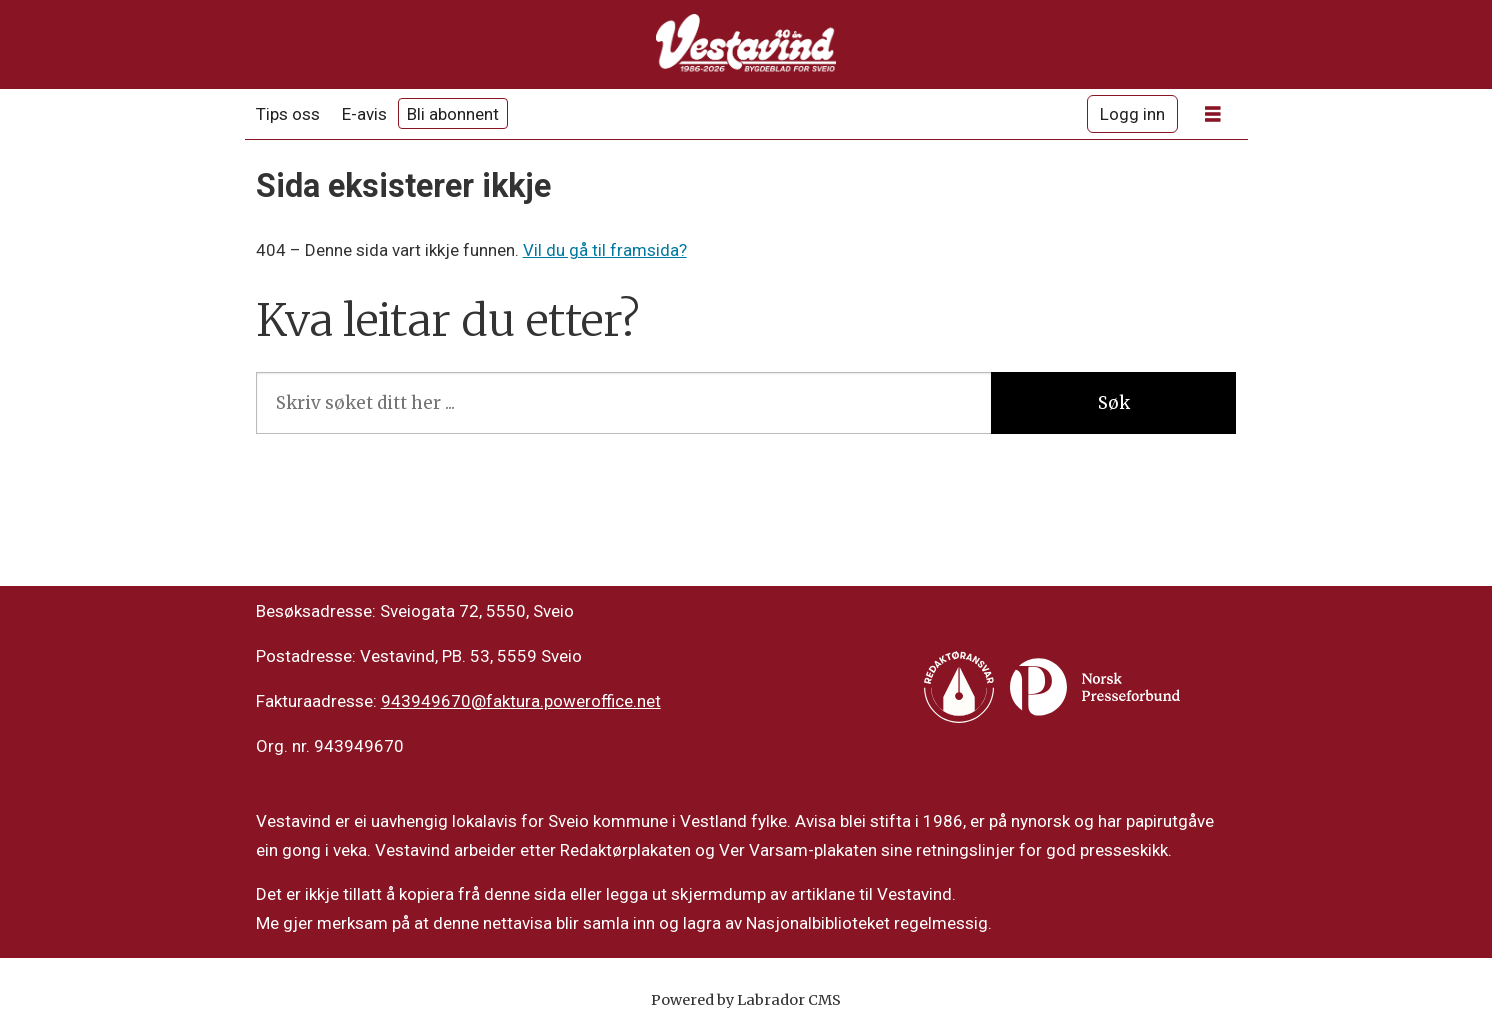  I want to click on Bli abonnent, so click(453, 114).